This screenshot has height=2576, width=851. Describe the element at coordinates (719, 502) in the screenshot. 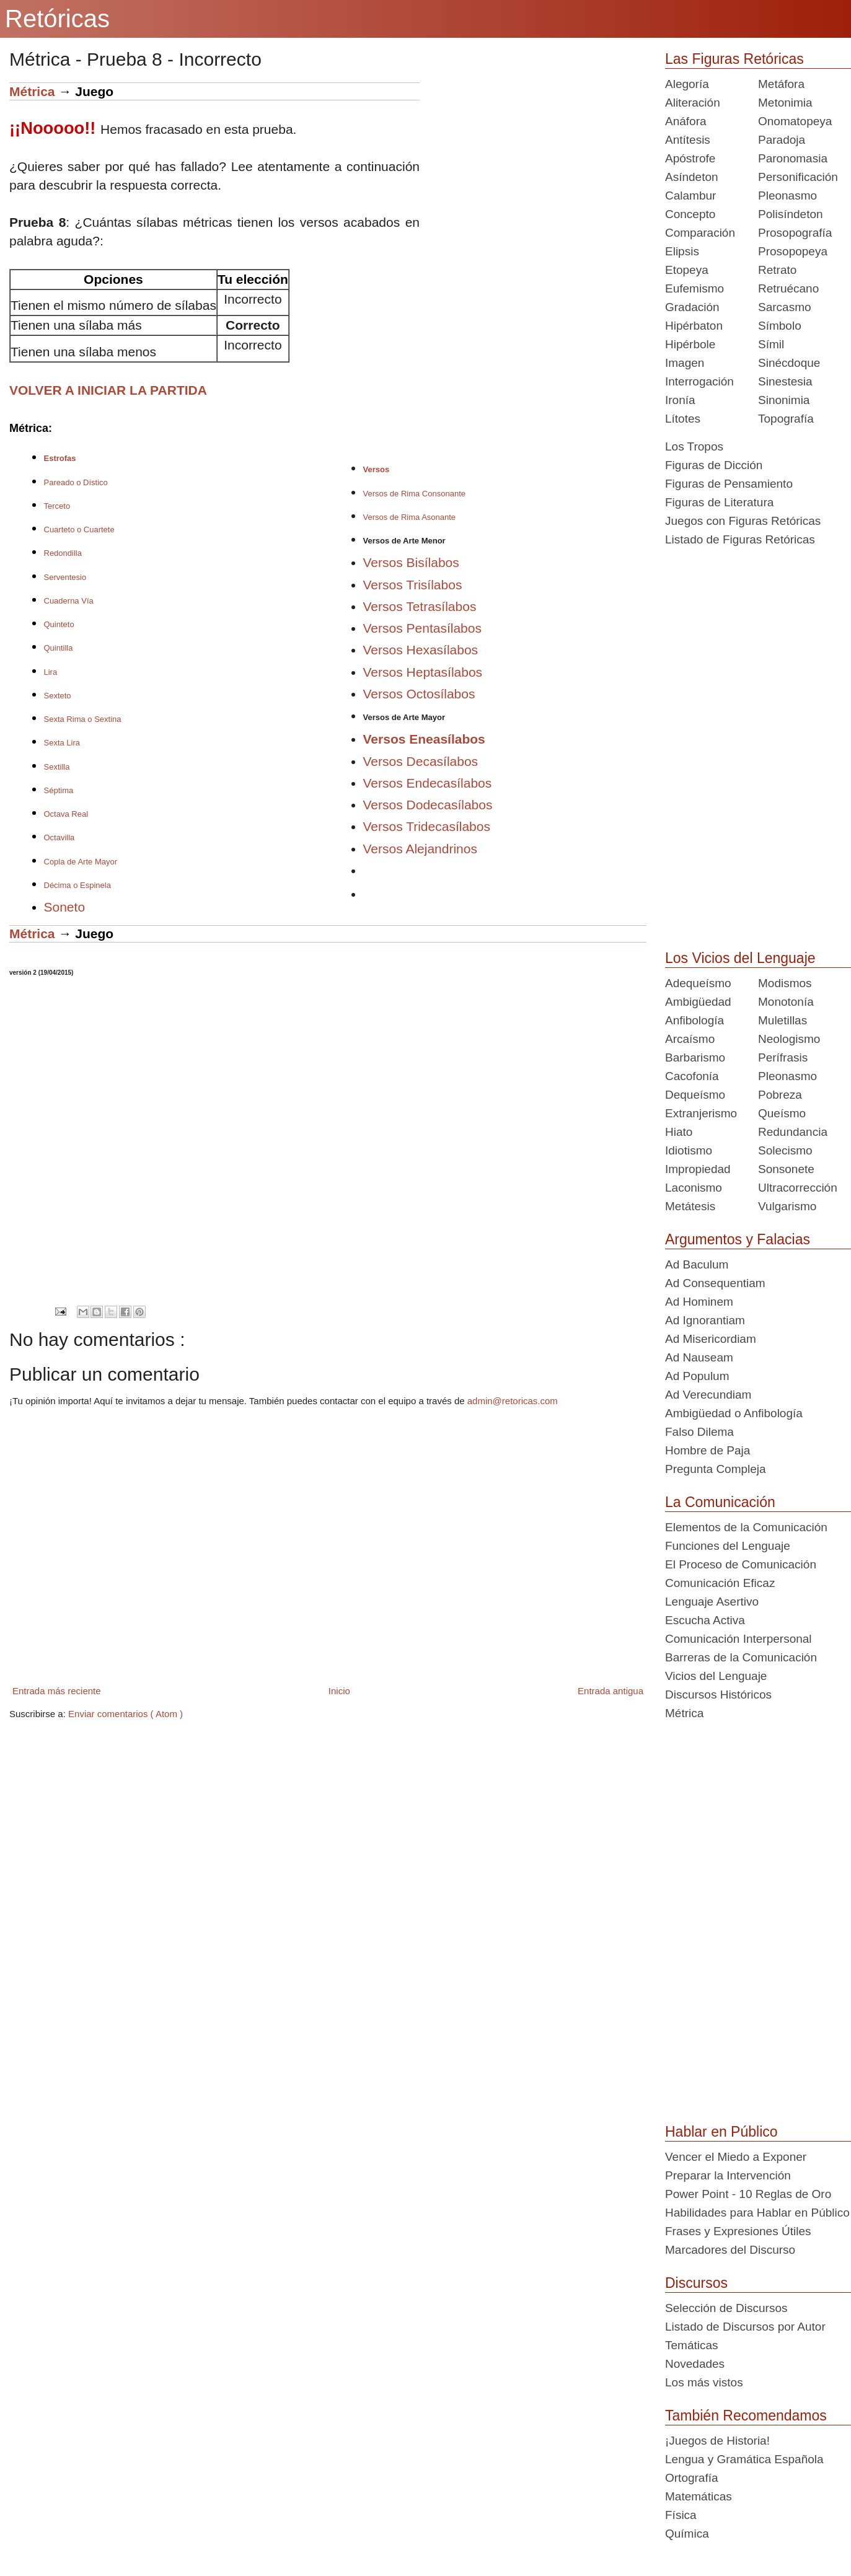

I see `Figuras de Literatura` at that location.